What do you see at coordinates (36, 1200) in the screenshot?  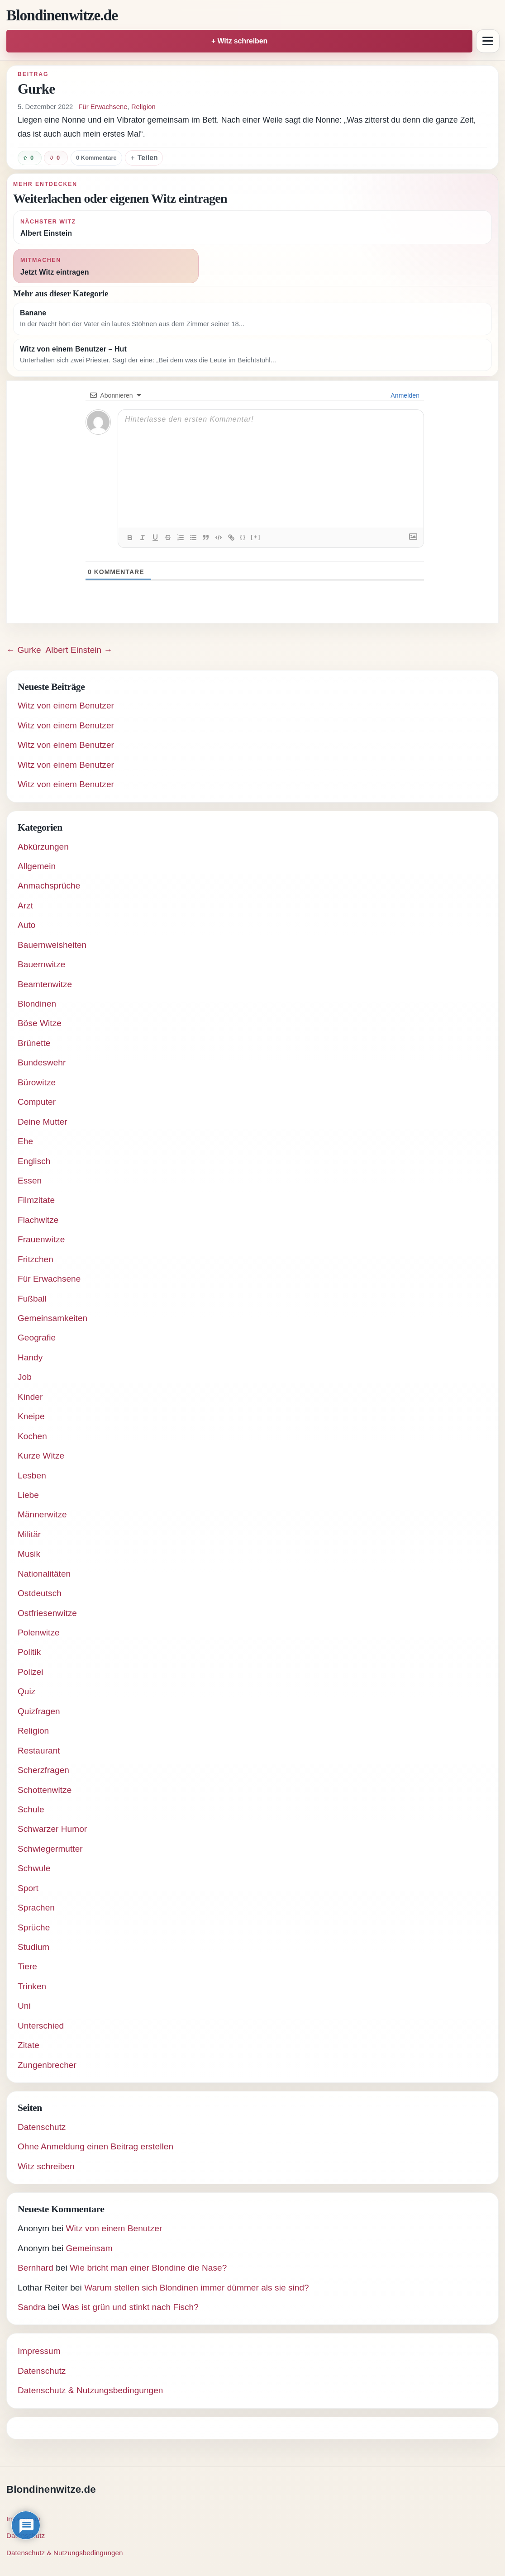 I see `Filmzitate` at bounding box center [36, 1200].